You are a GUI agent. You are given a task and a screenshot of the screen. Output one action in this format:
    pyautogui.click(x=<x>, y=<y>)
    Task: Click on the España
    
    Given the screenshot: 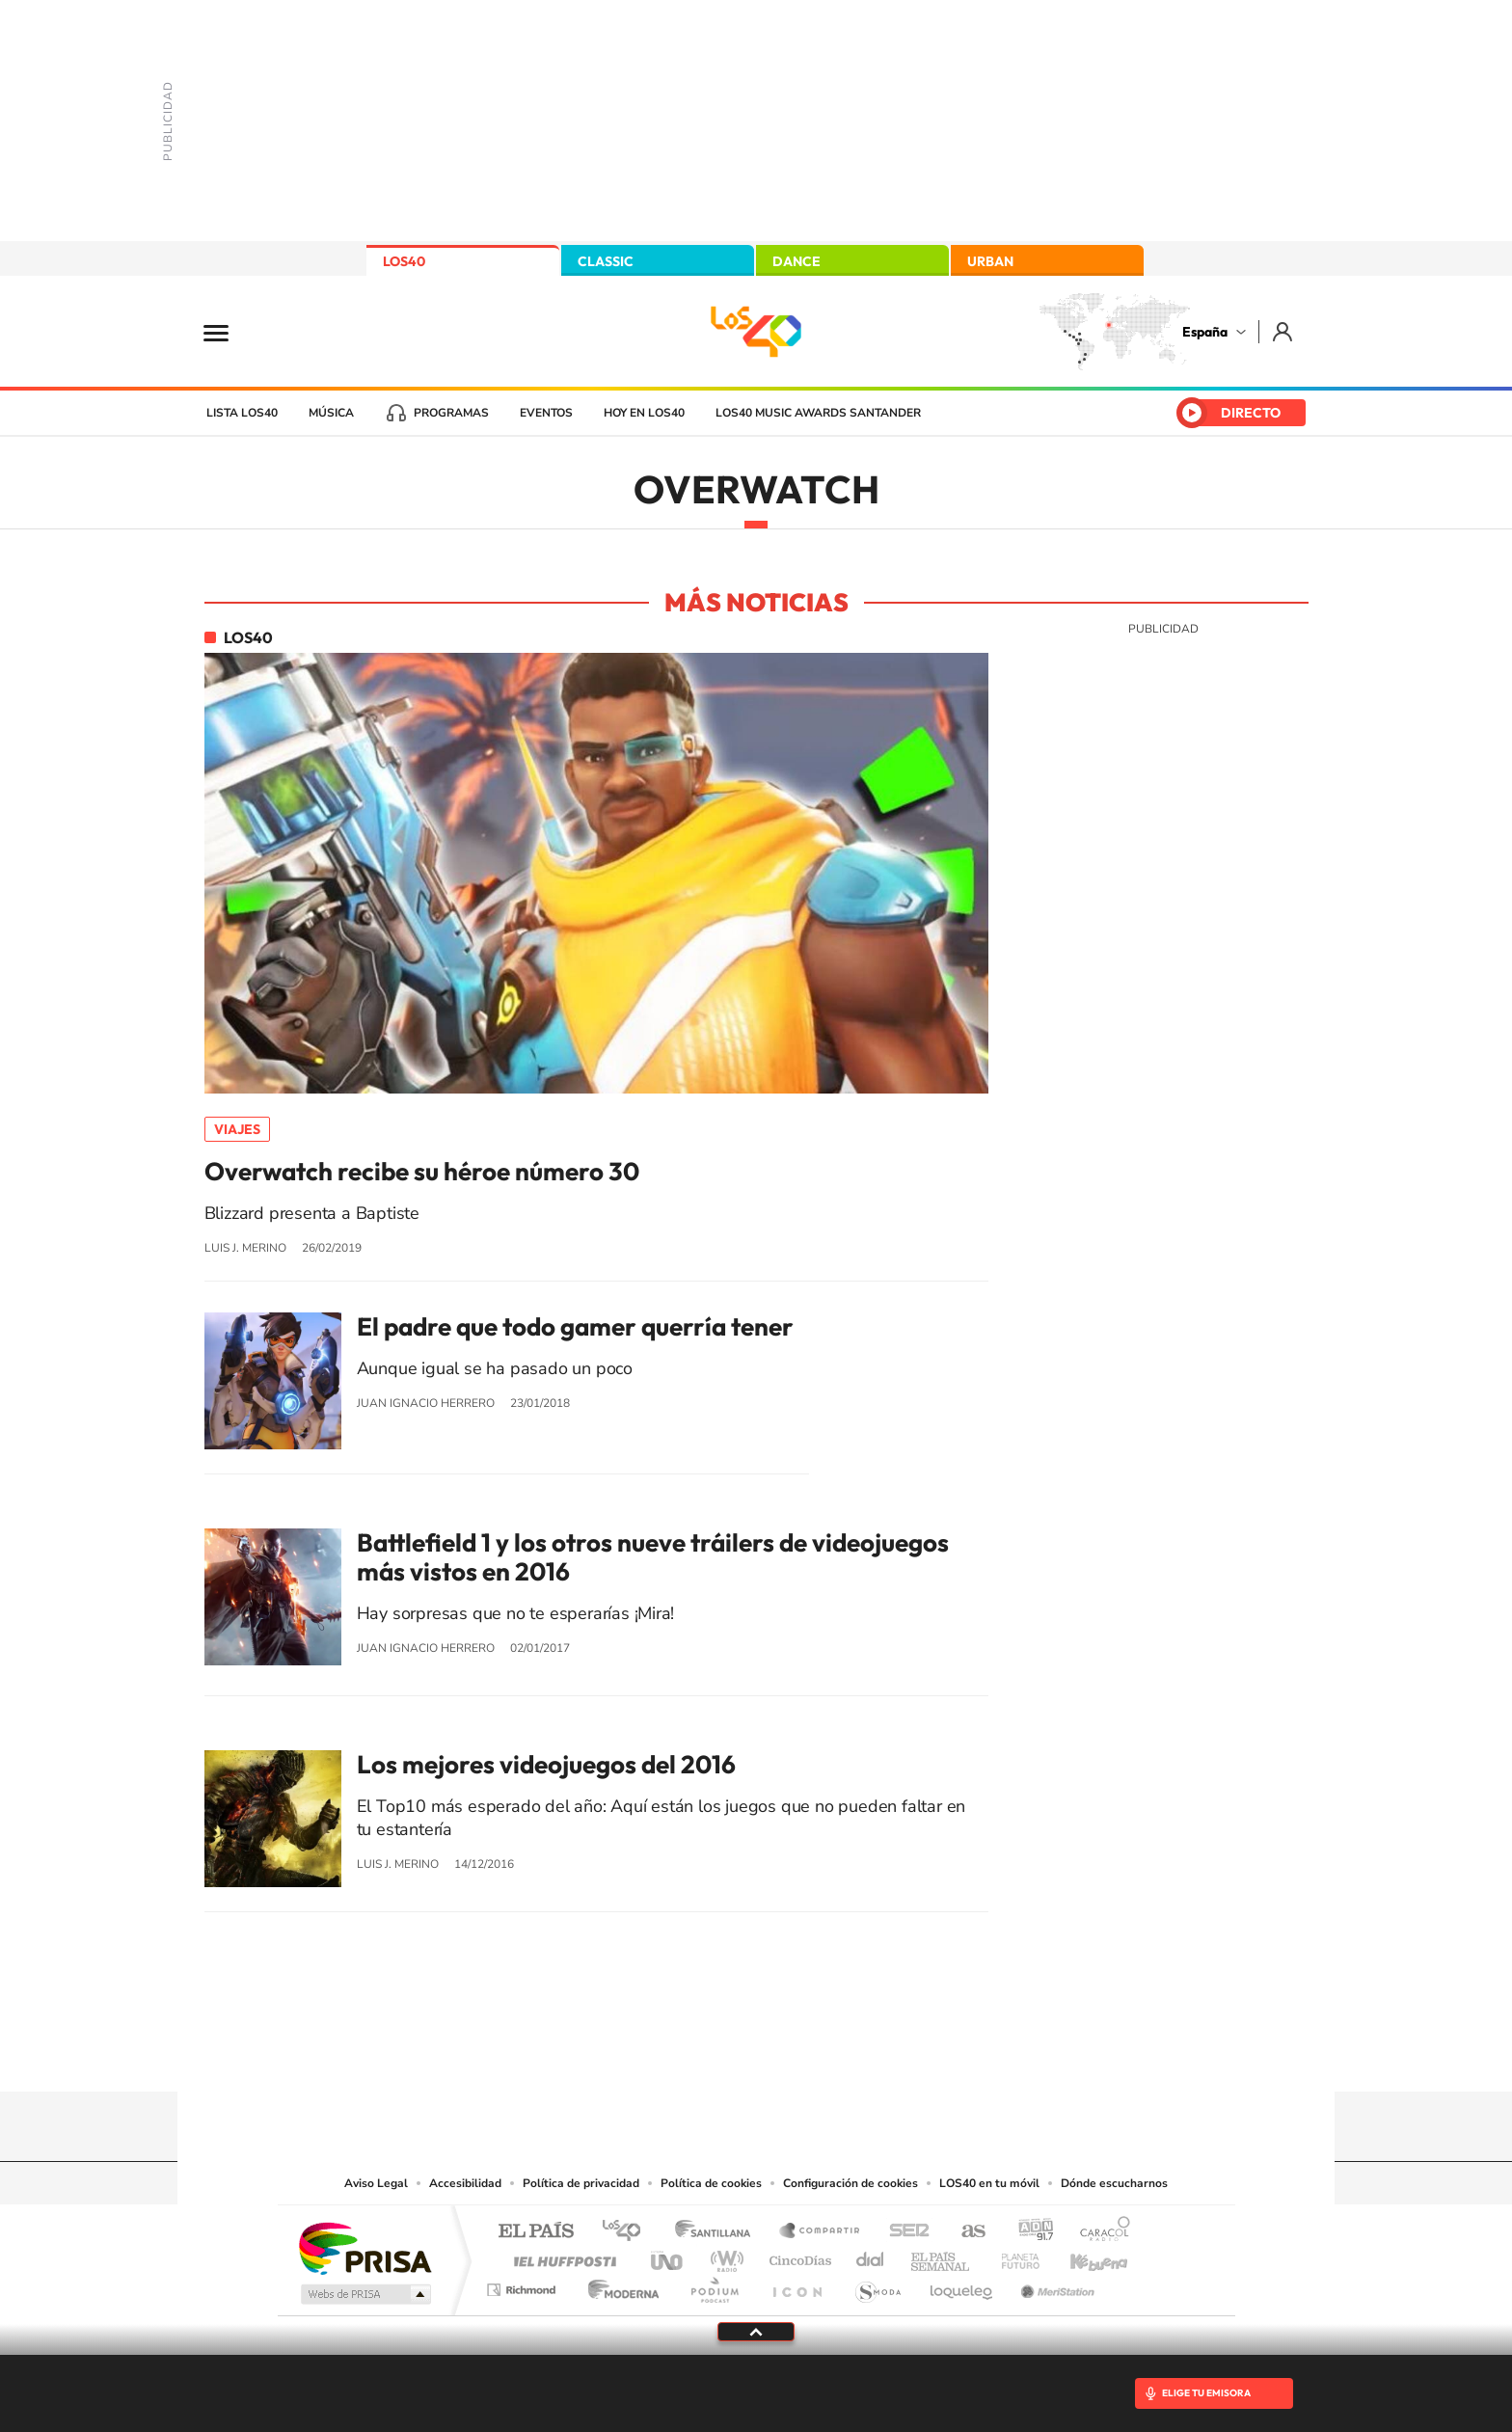 What is the action you would take?
    pyautogui.click(x=1205, y=331)
    